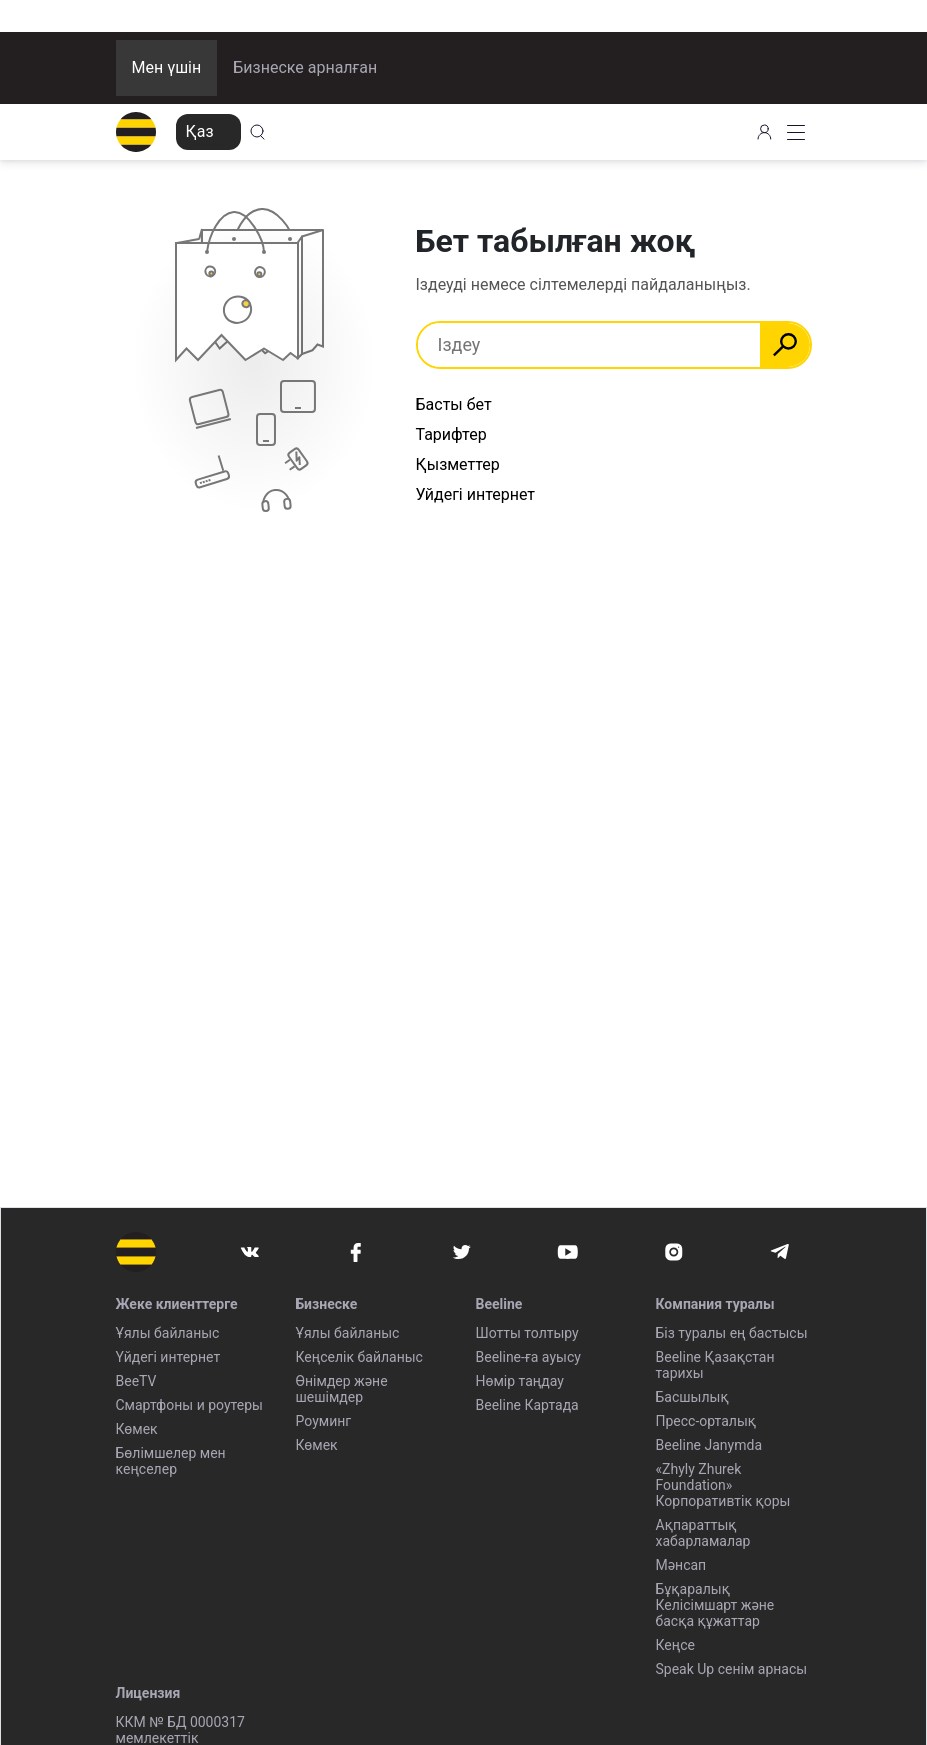  What do you see at coordinates (458, 464) in the screenshot?
I see `Қызметтер` at bounding box center [458, 464].